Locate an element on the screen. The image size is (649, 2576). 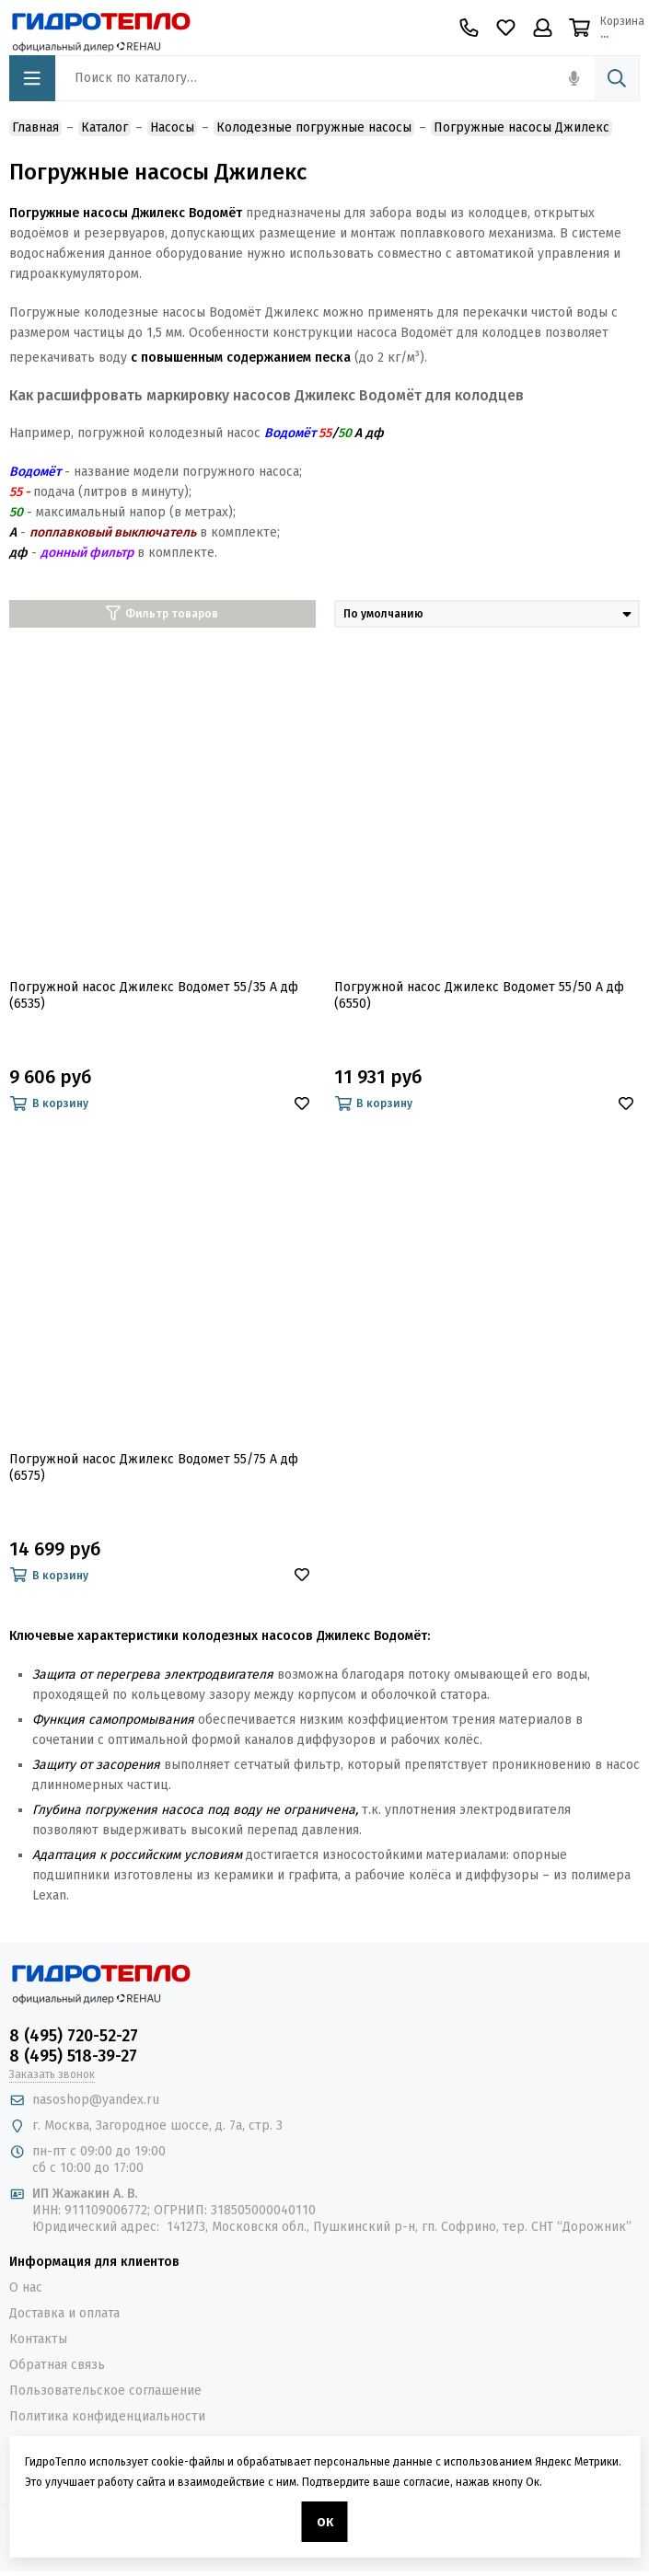
Пользовательское соглашение is located at coordinates (105, 2390).